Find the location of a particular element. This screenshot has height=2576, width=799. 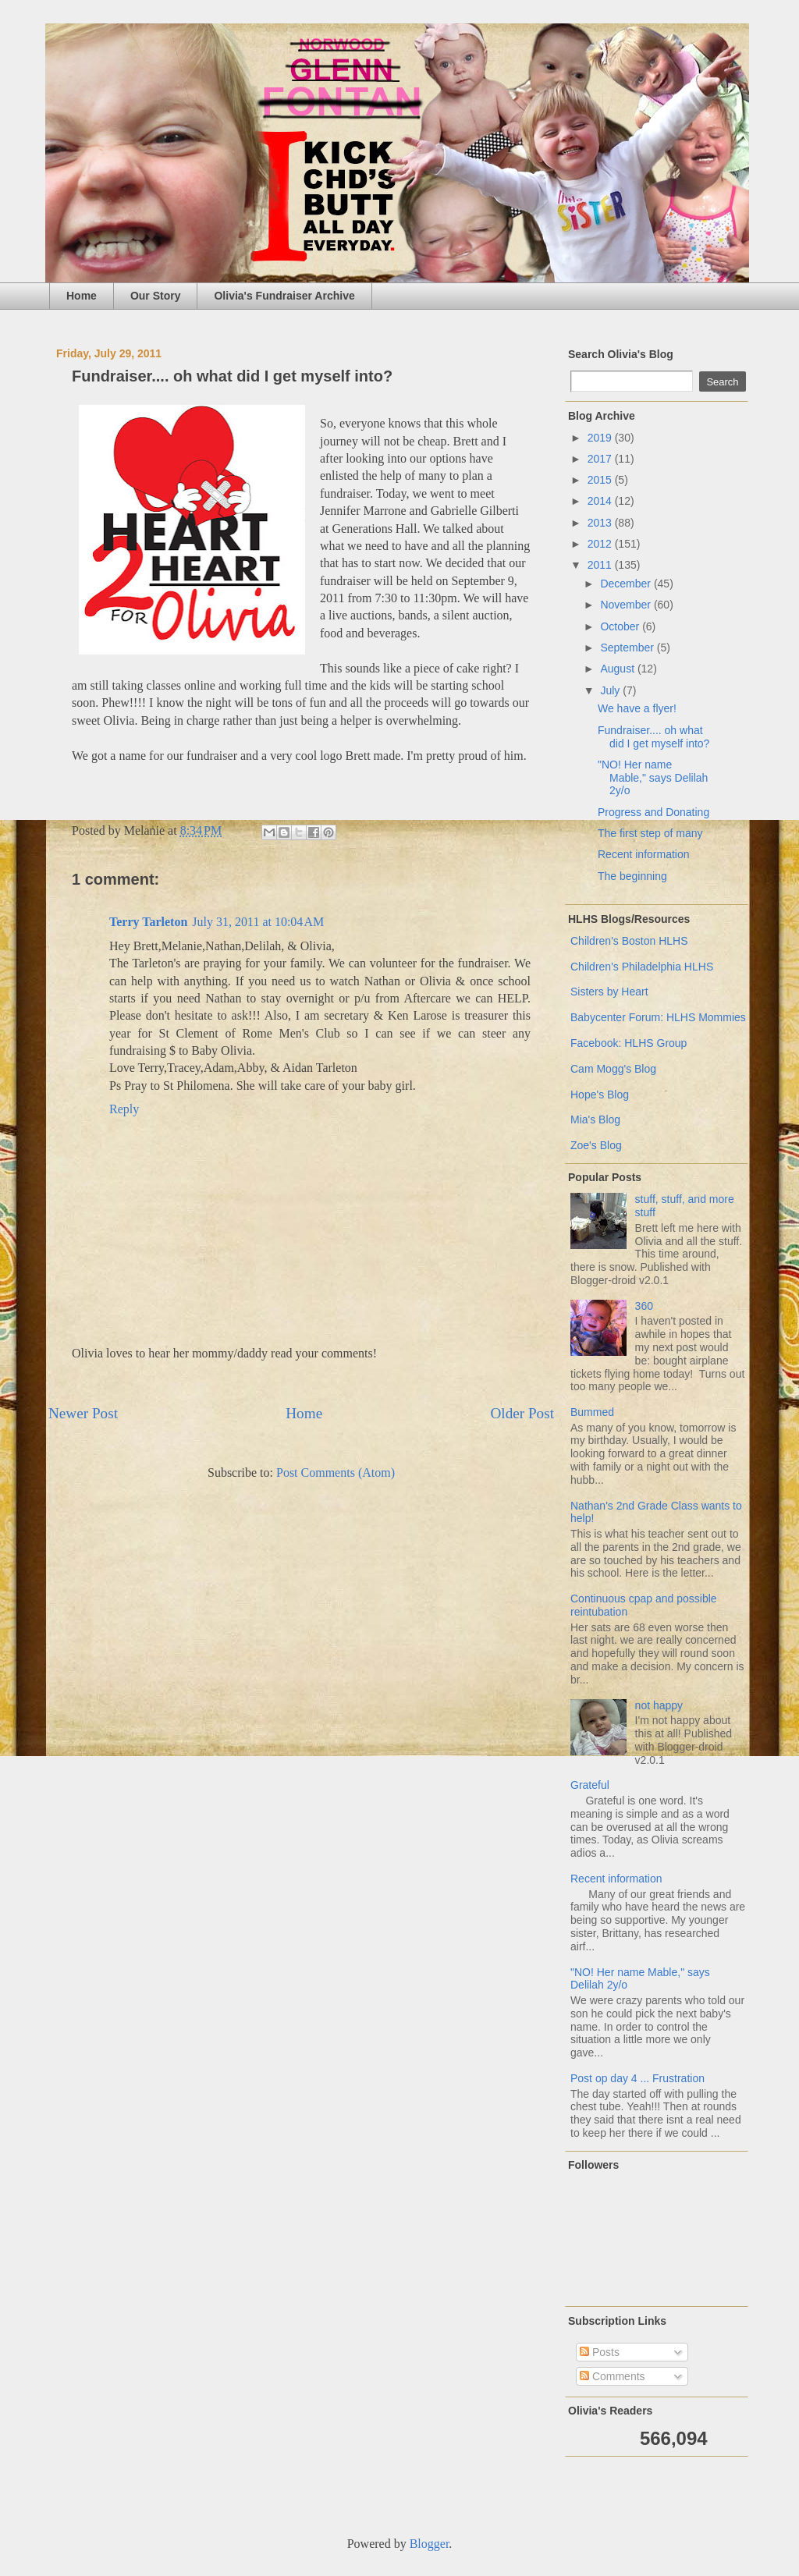

Mia's Blog is located at coordinates (595, 1119).